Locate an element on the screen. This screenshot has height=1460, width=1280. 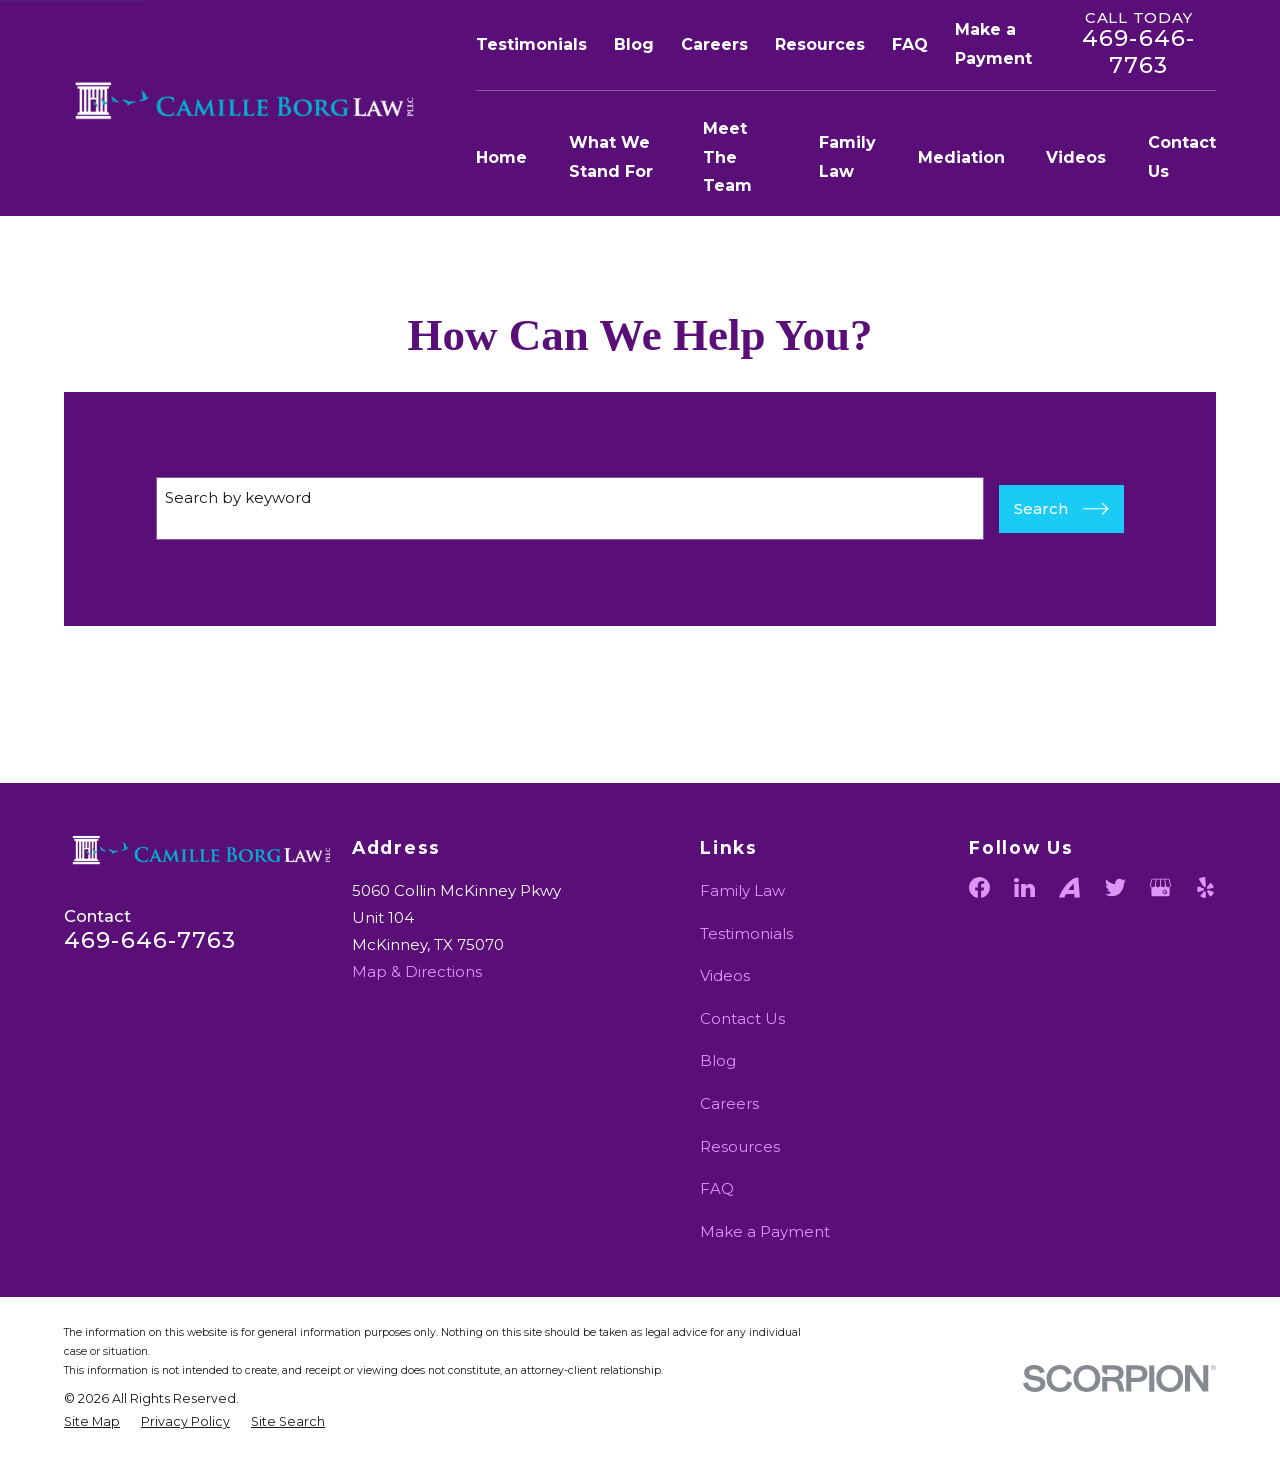
Contact Us [menuitem] is located at coordinates (1182, 157).